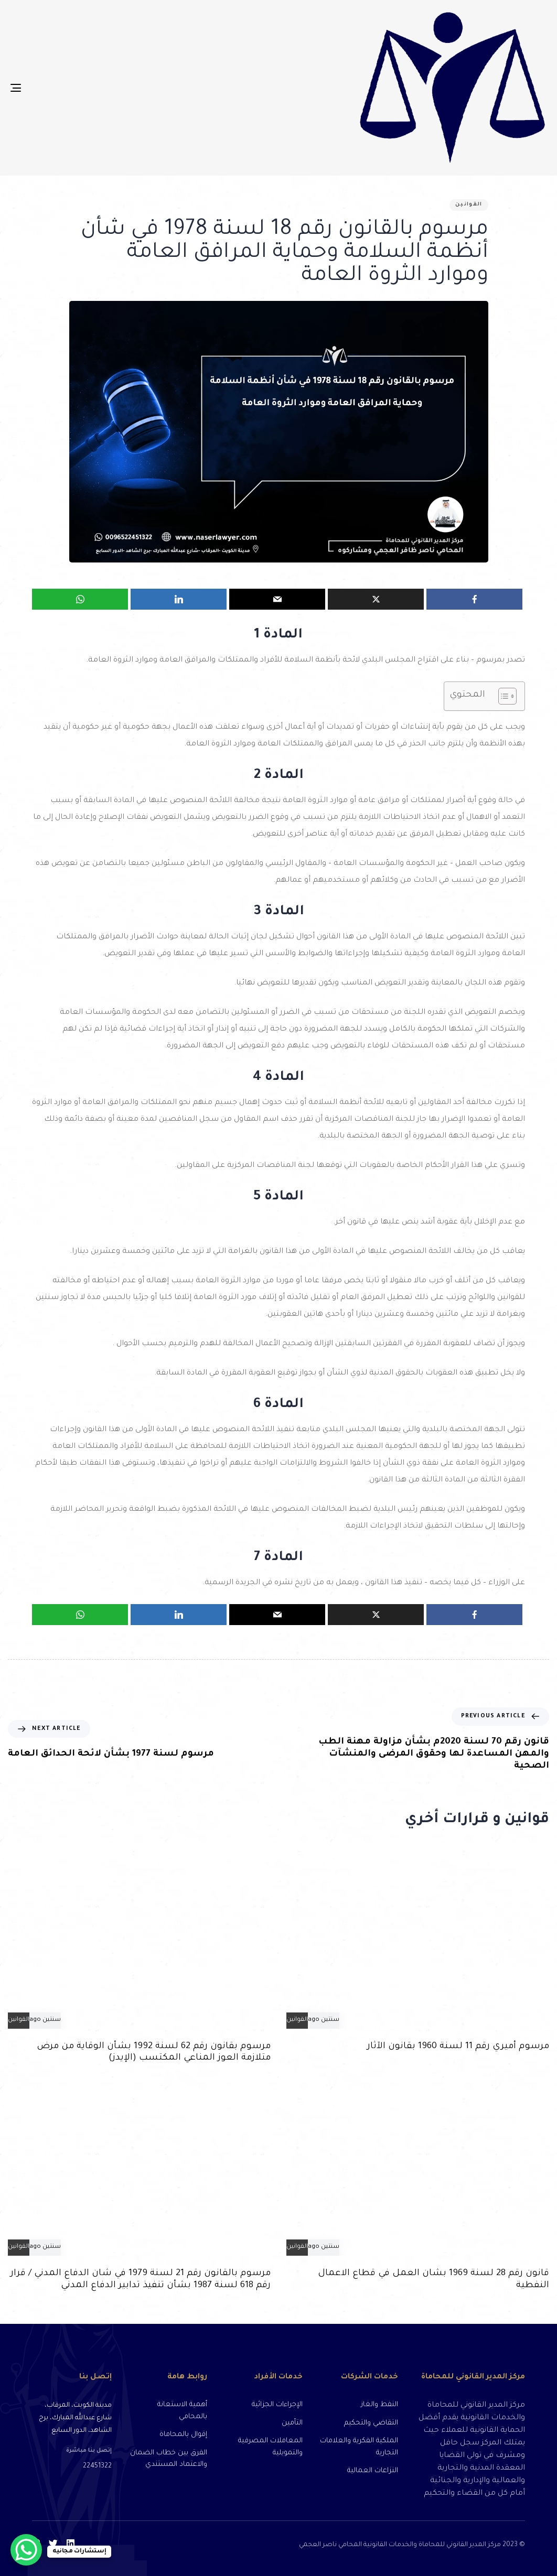 Image resolution: width=557 pixels, height=2576 pixels. Describe the element at coordinates (379, 2405) in the screenshot. I see `النفط والغاز` at that location.